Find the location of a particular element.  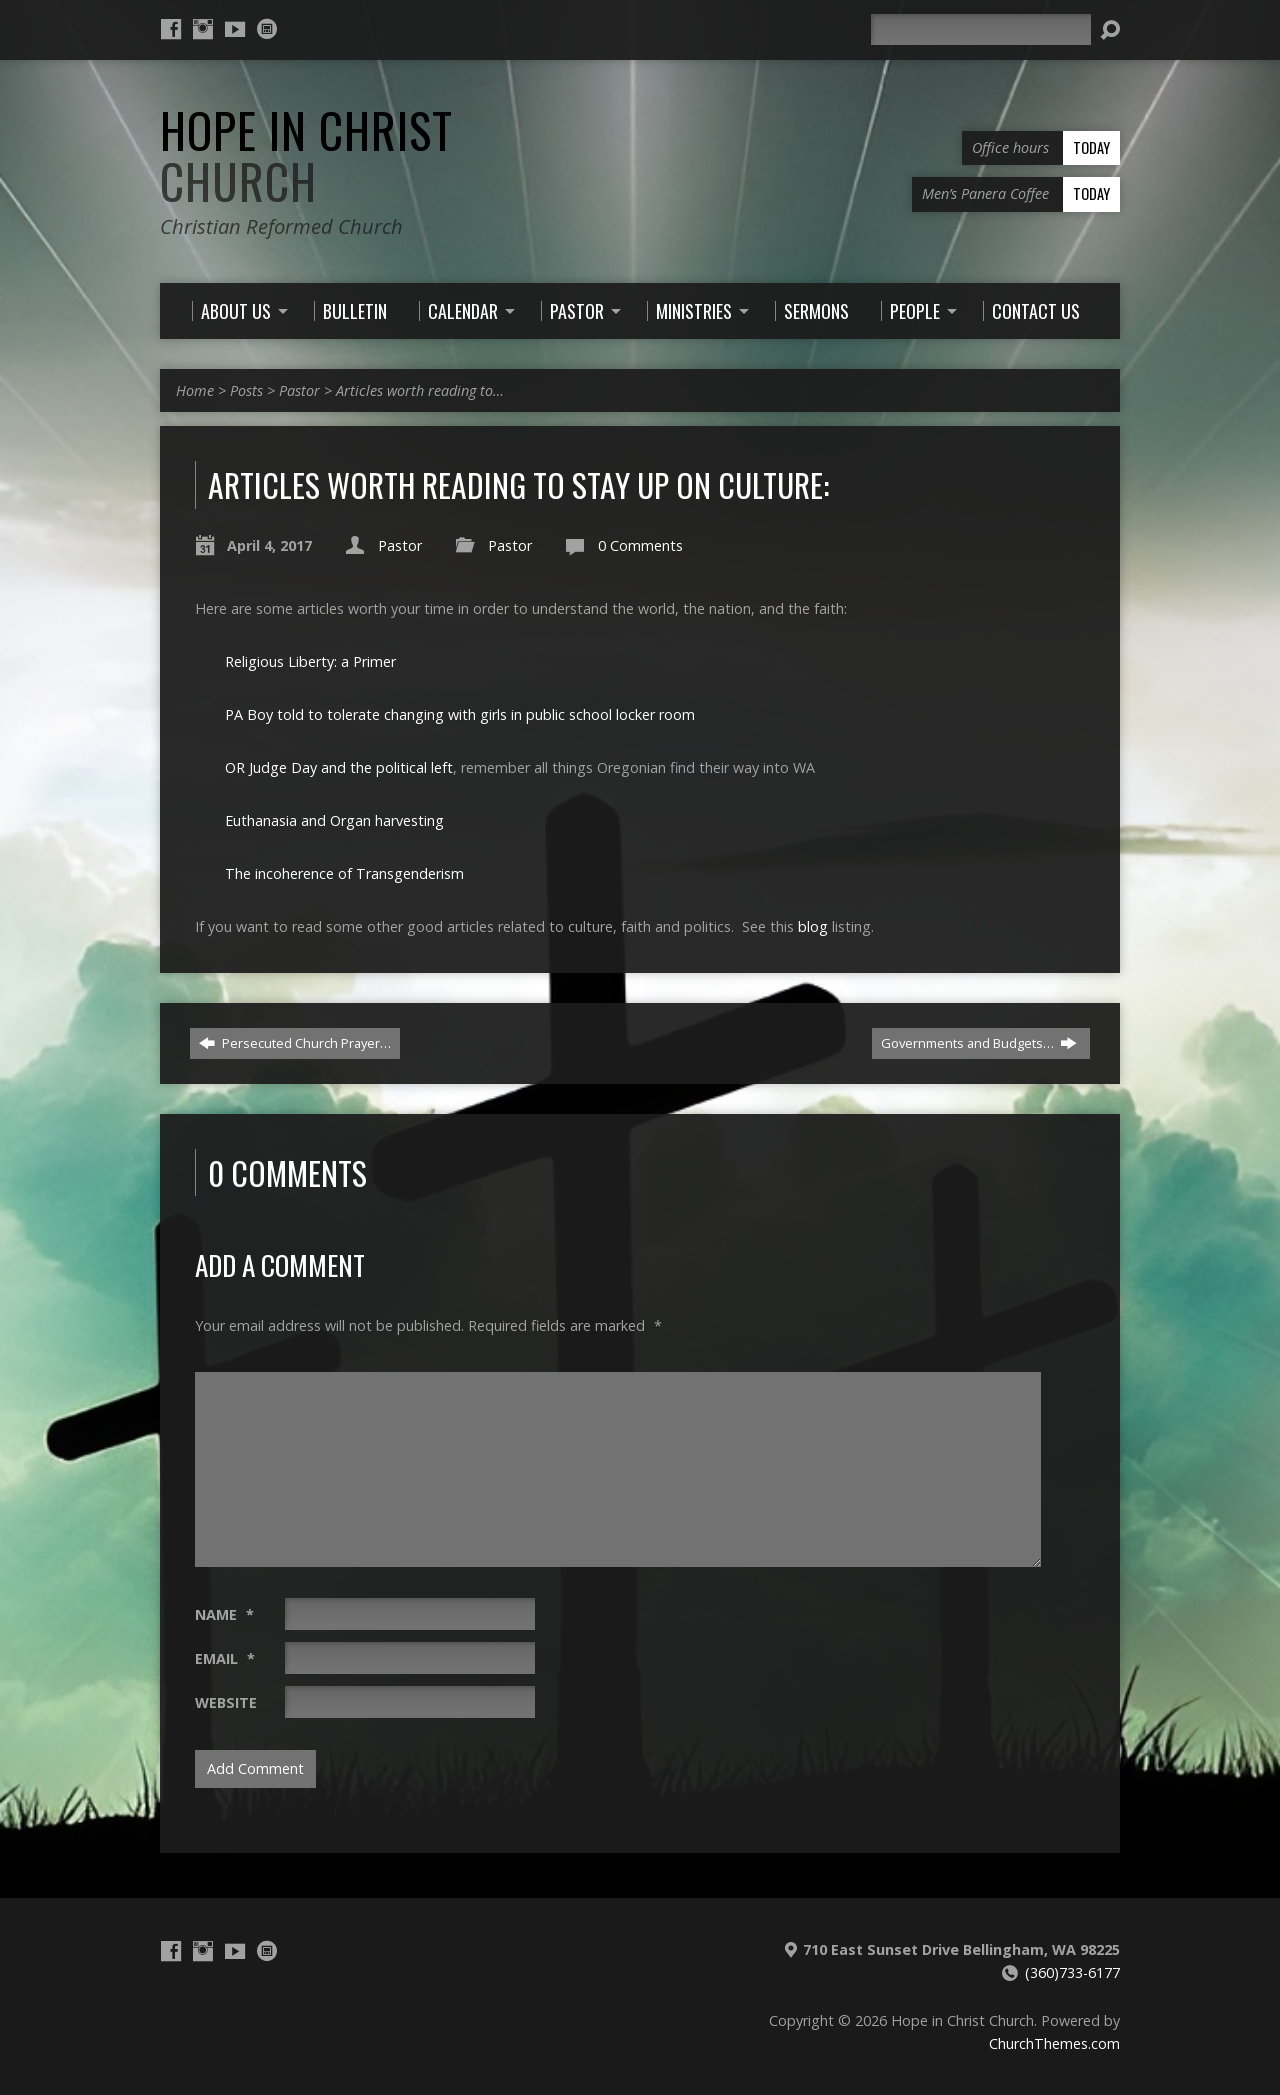

Name is located at coordinates (224, 1614).